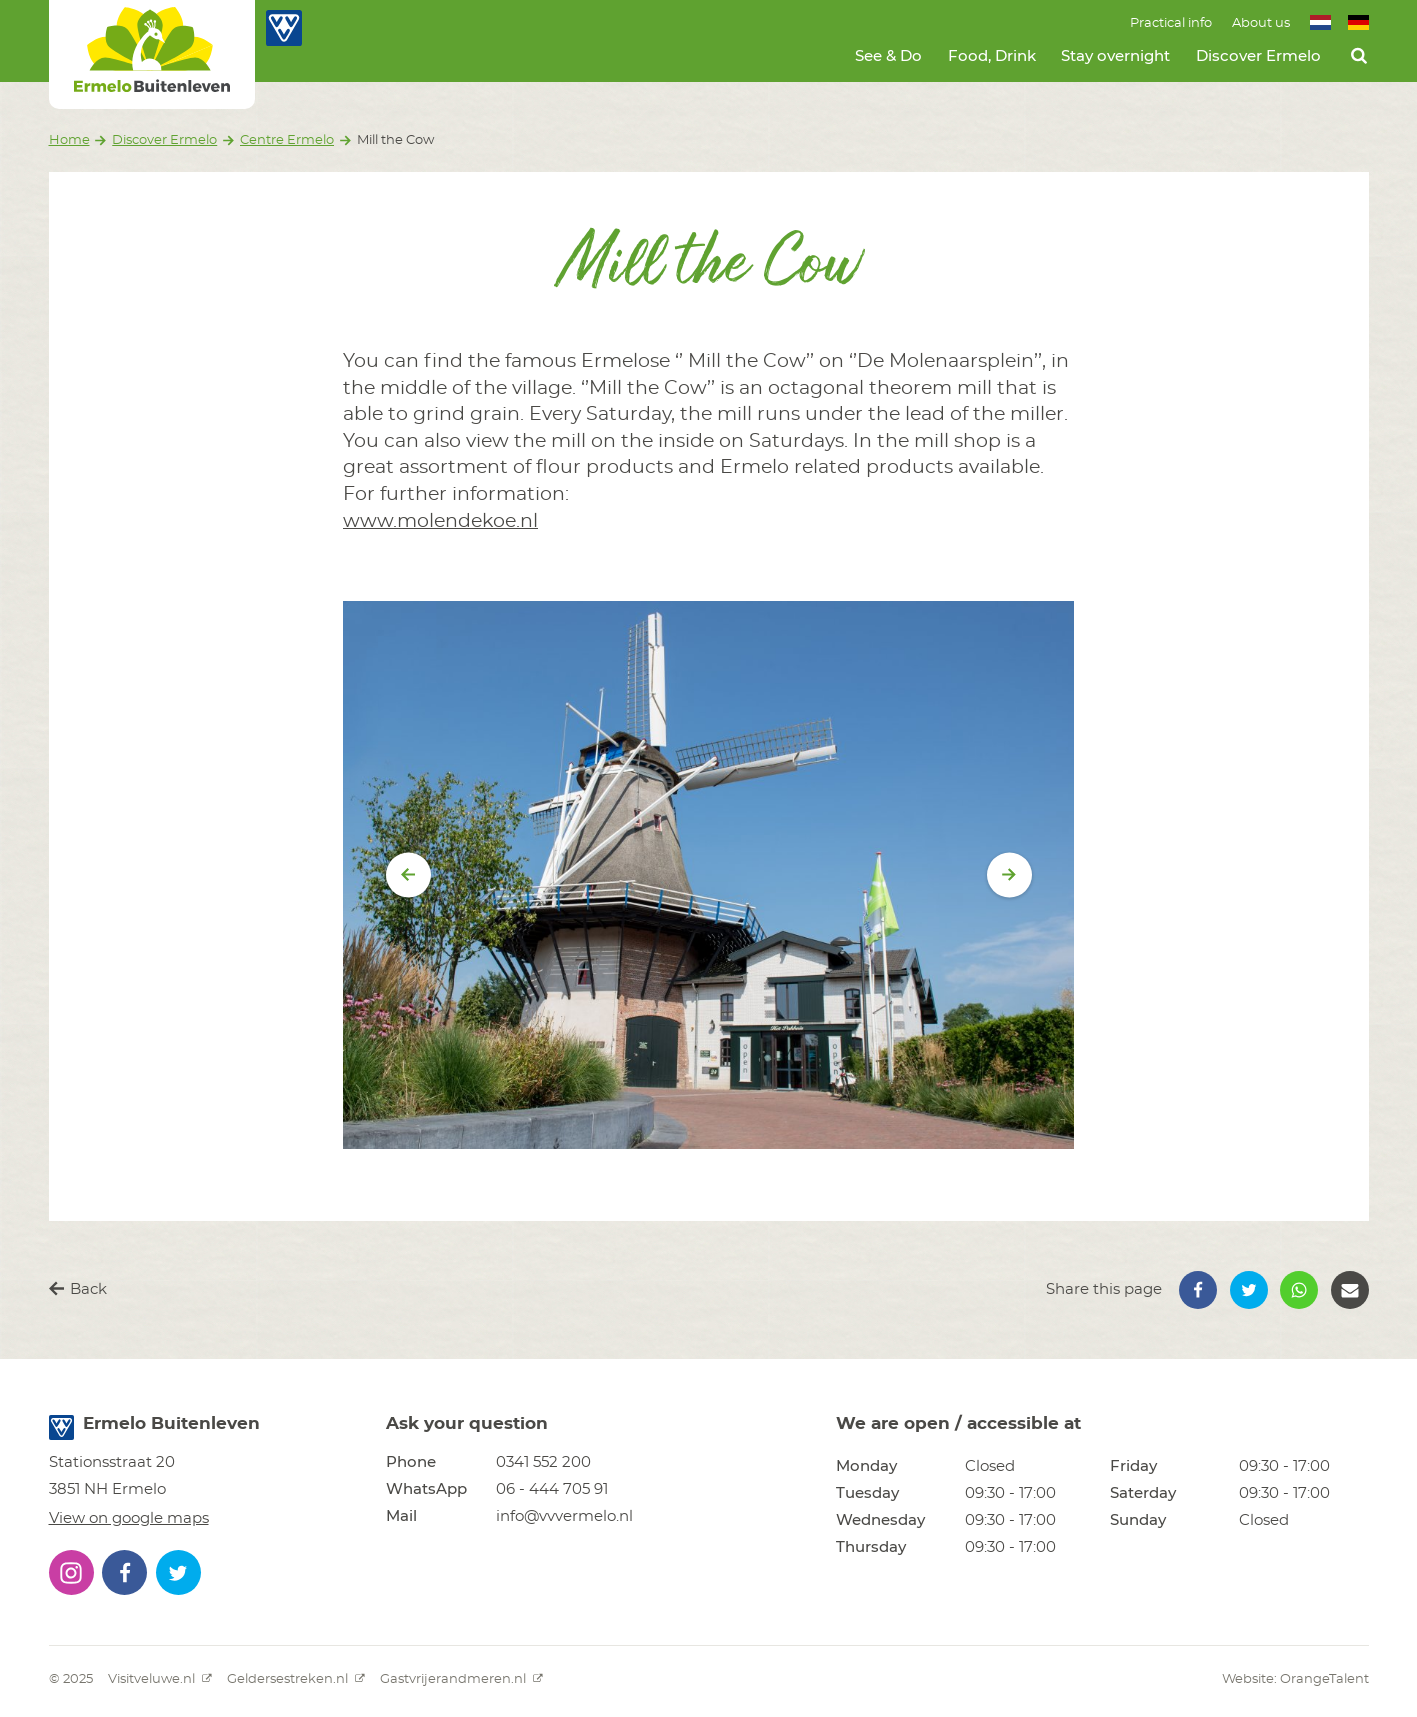  What do you see at coordinates (1198, 1290) in the screenshot?
I see `[button]` at bounding box center [1198, 1290].